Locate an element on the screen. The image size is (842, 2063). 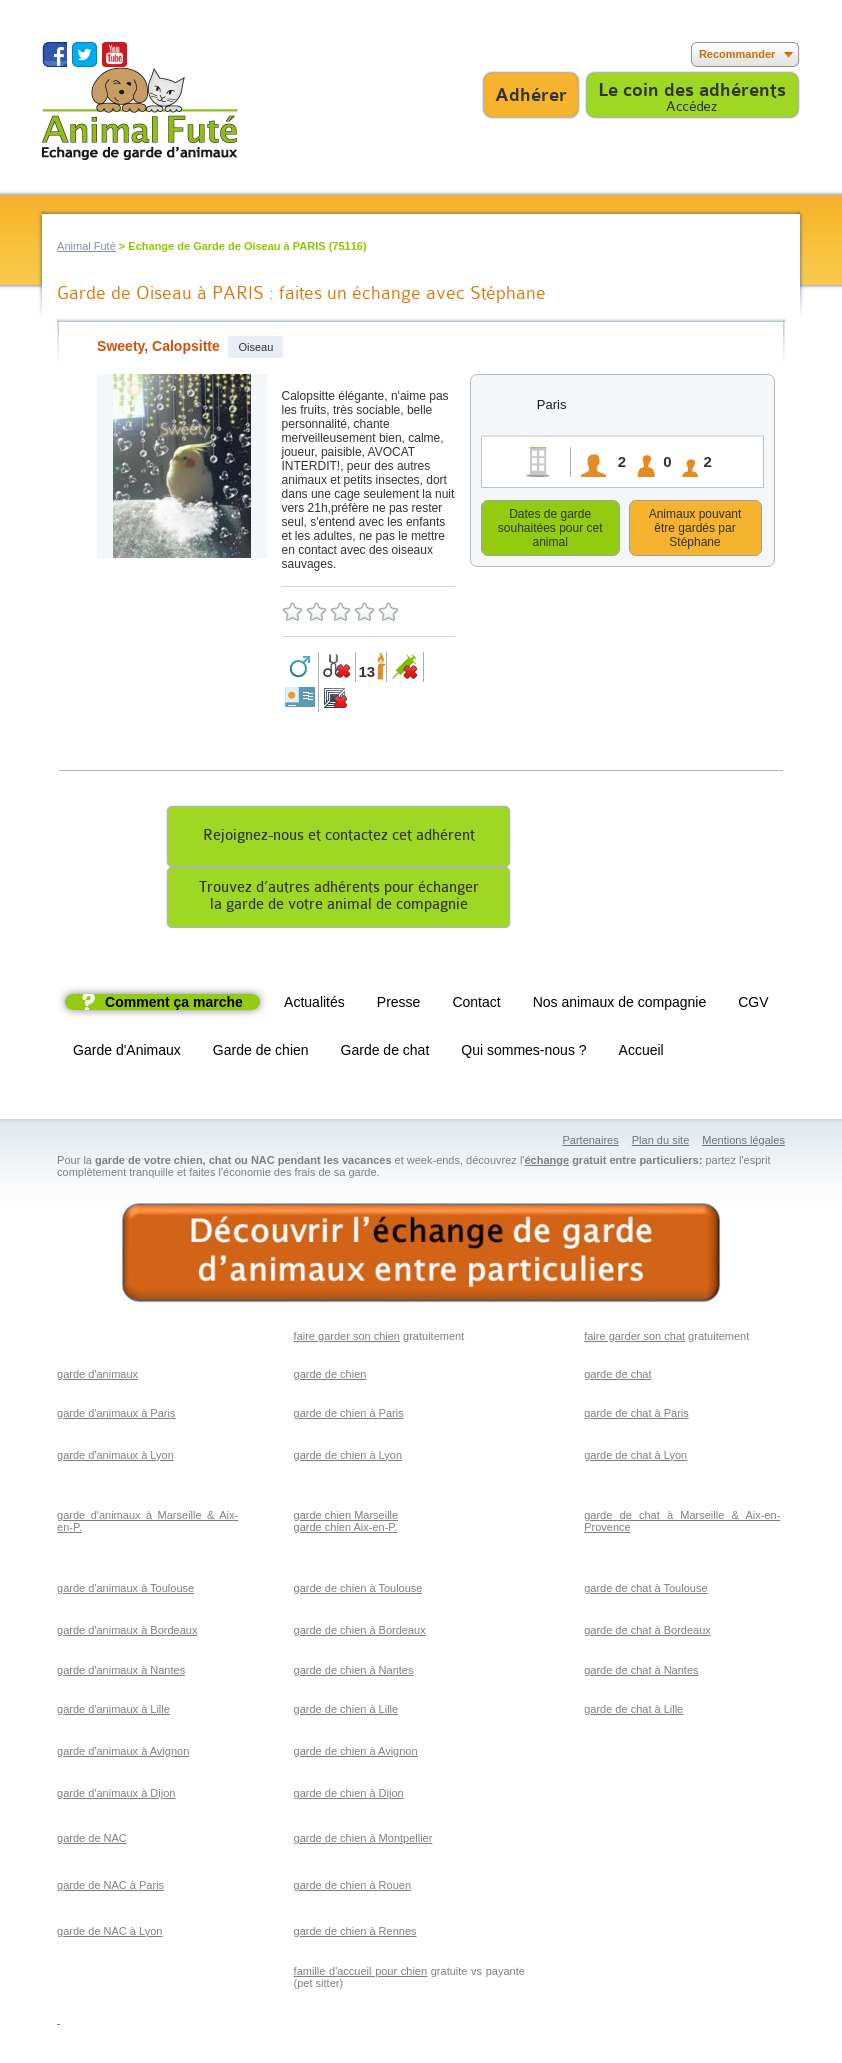
garde de chat is located at coordinates (617, 1377).